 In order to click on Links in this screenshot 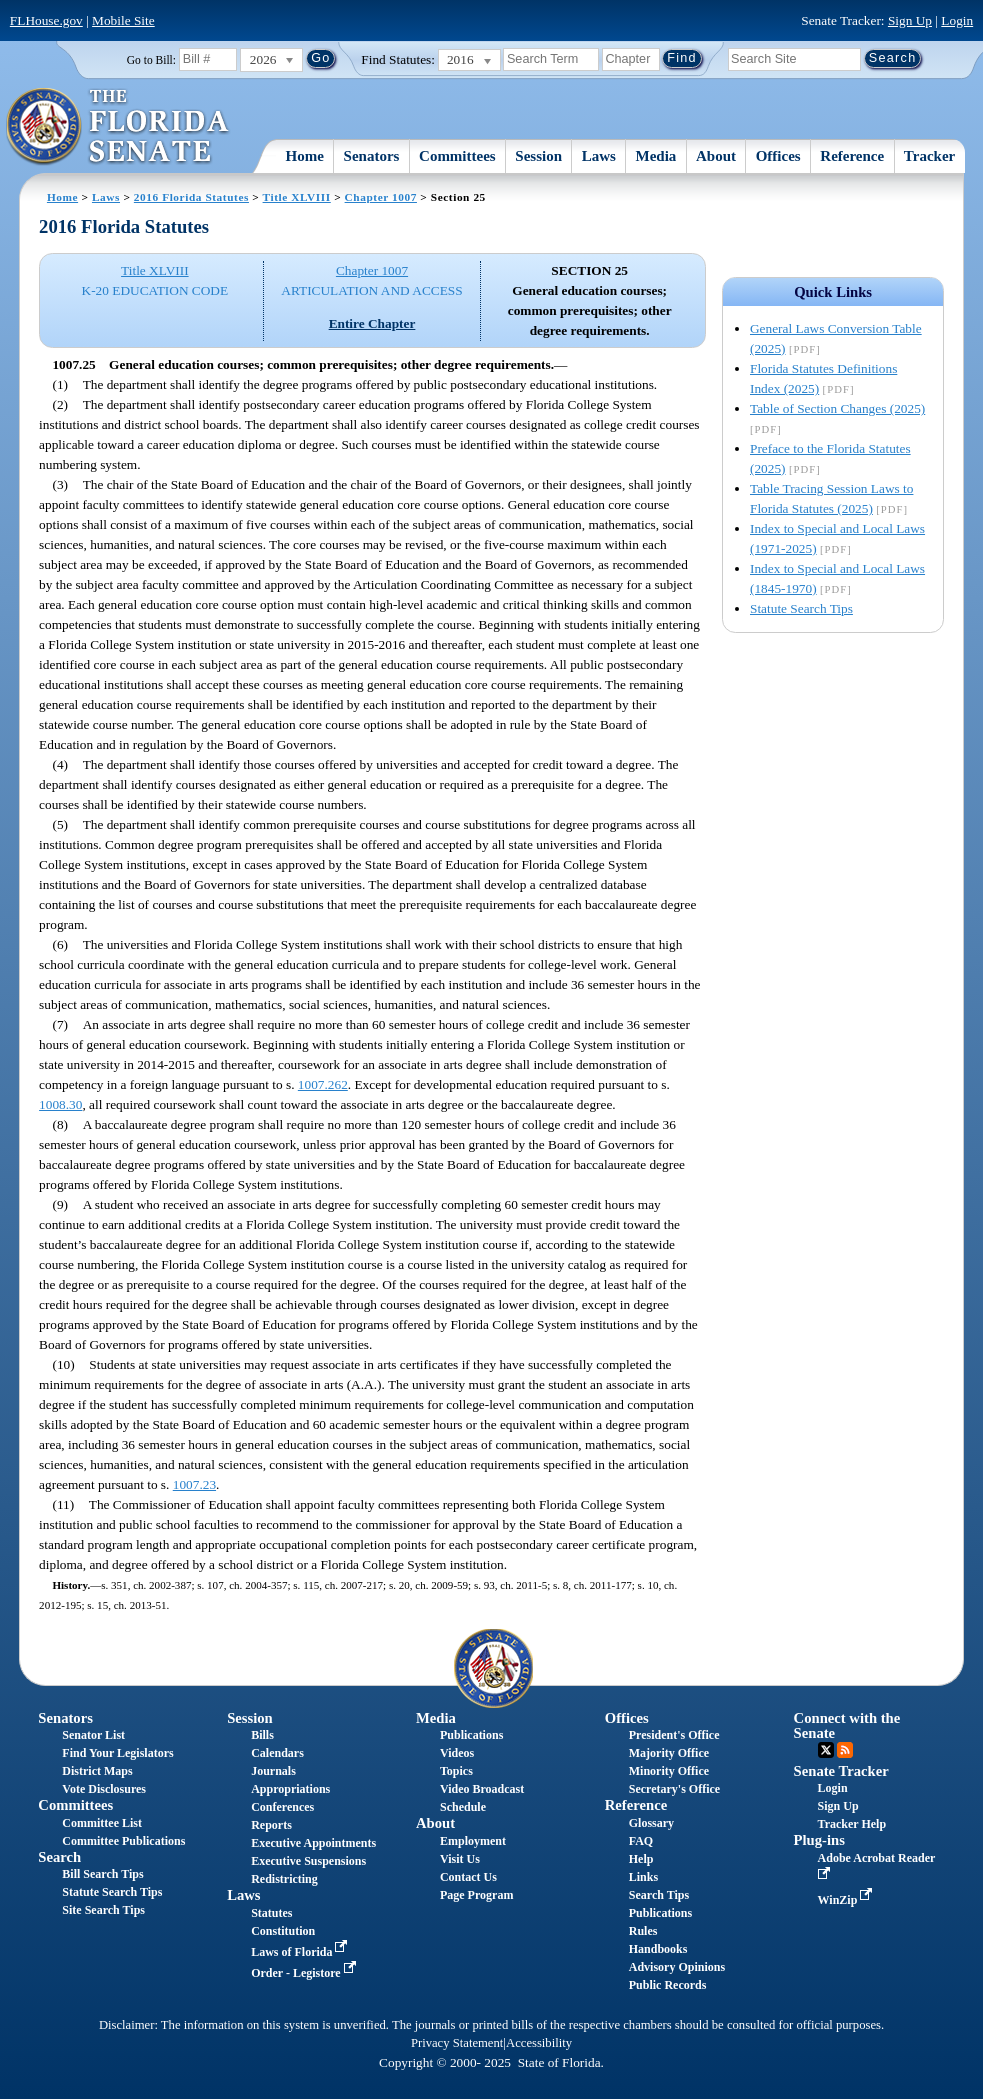, I will do `click(643, 1877)`.